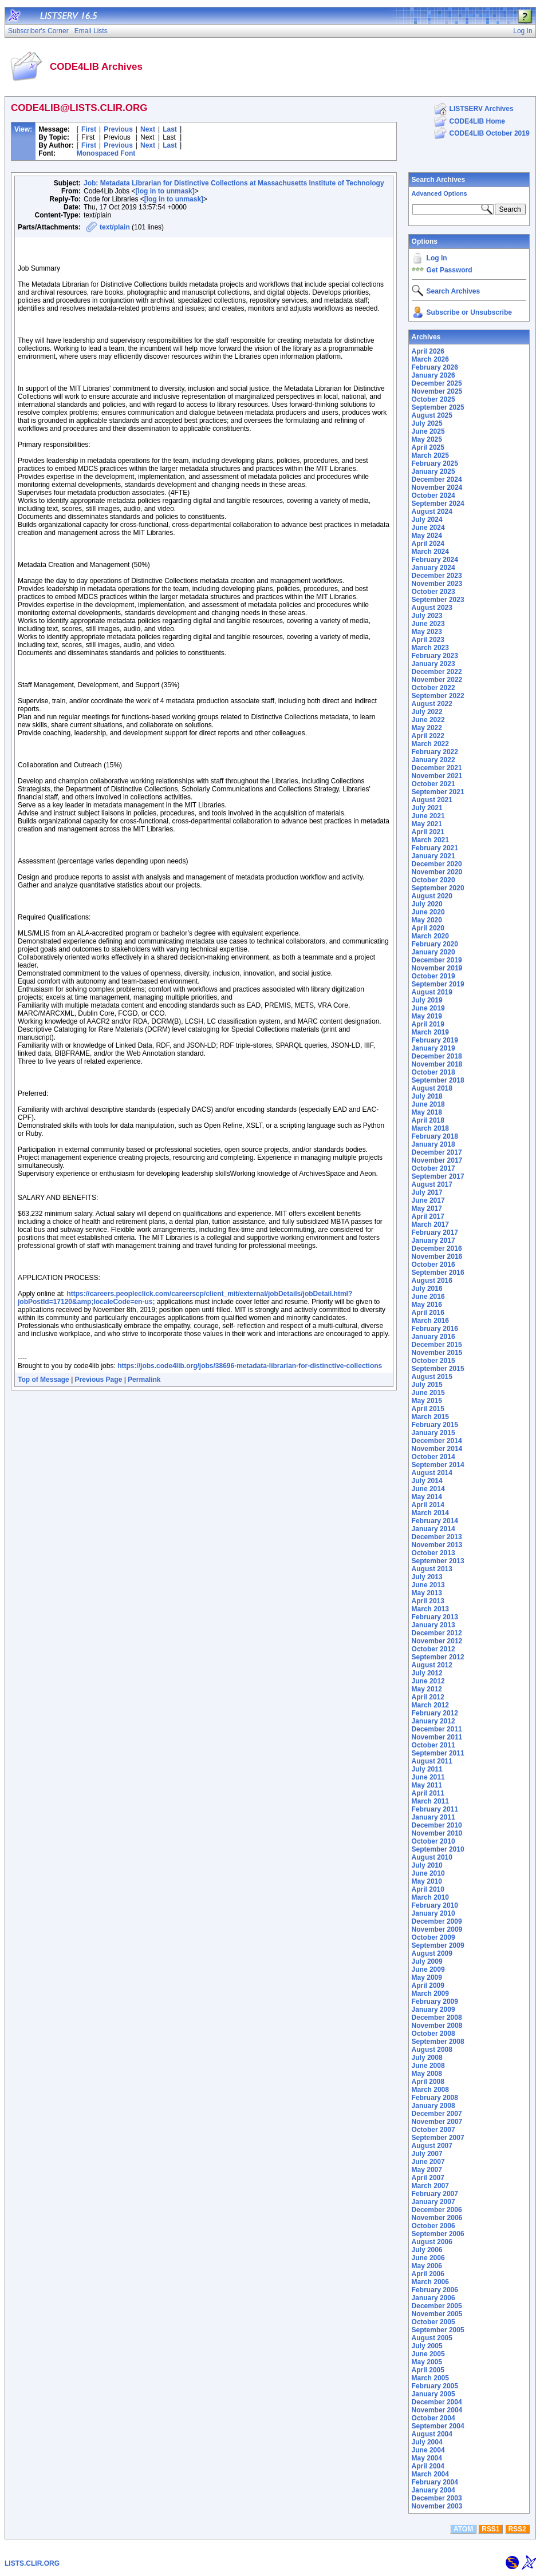 The height and width of the screenshot is (2576, 536). I want to click on April 2015, so click(428, 1409).